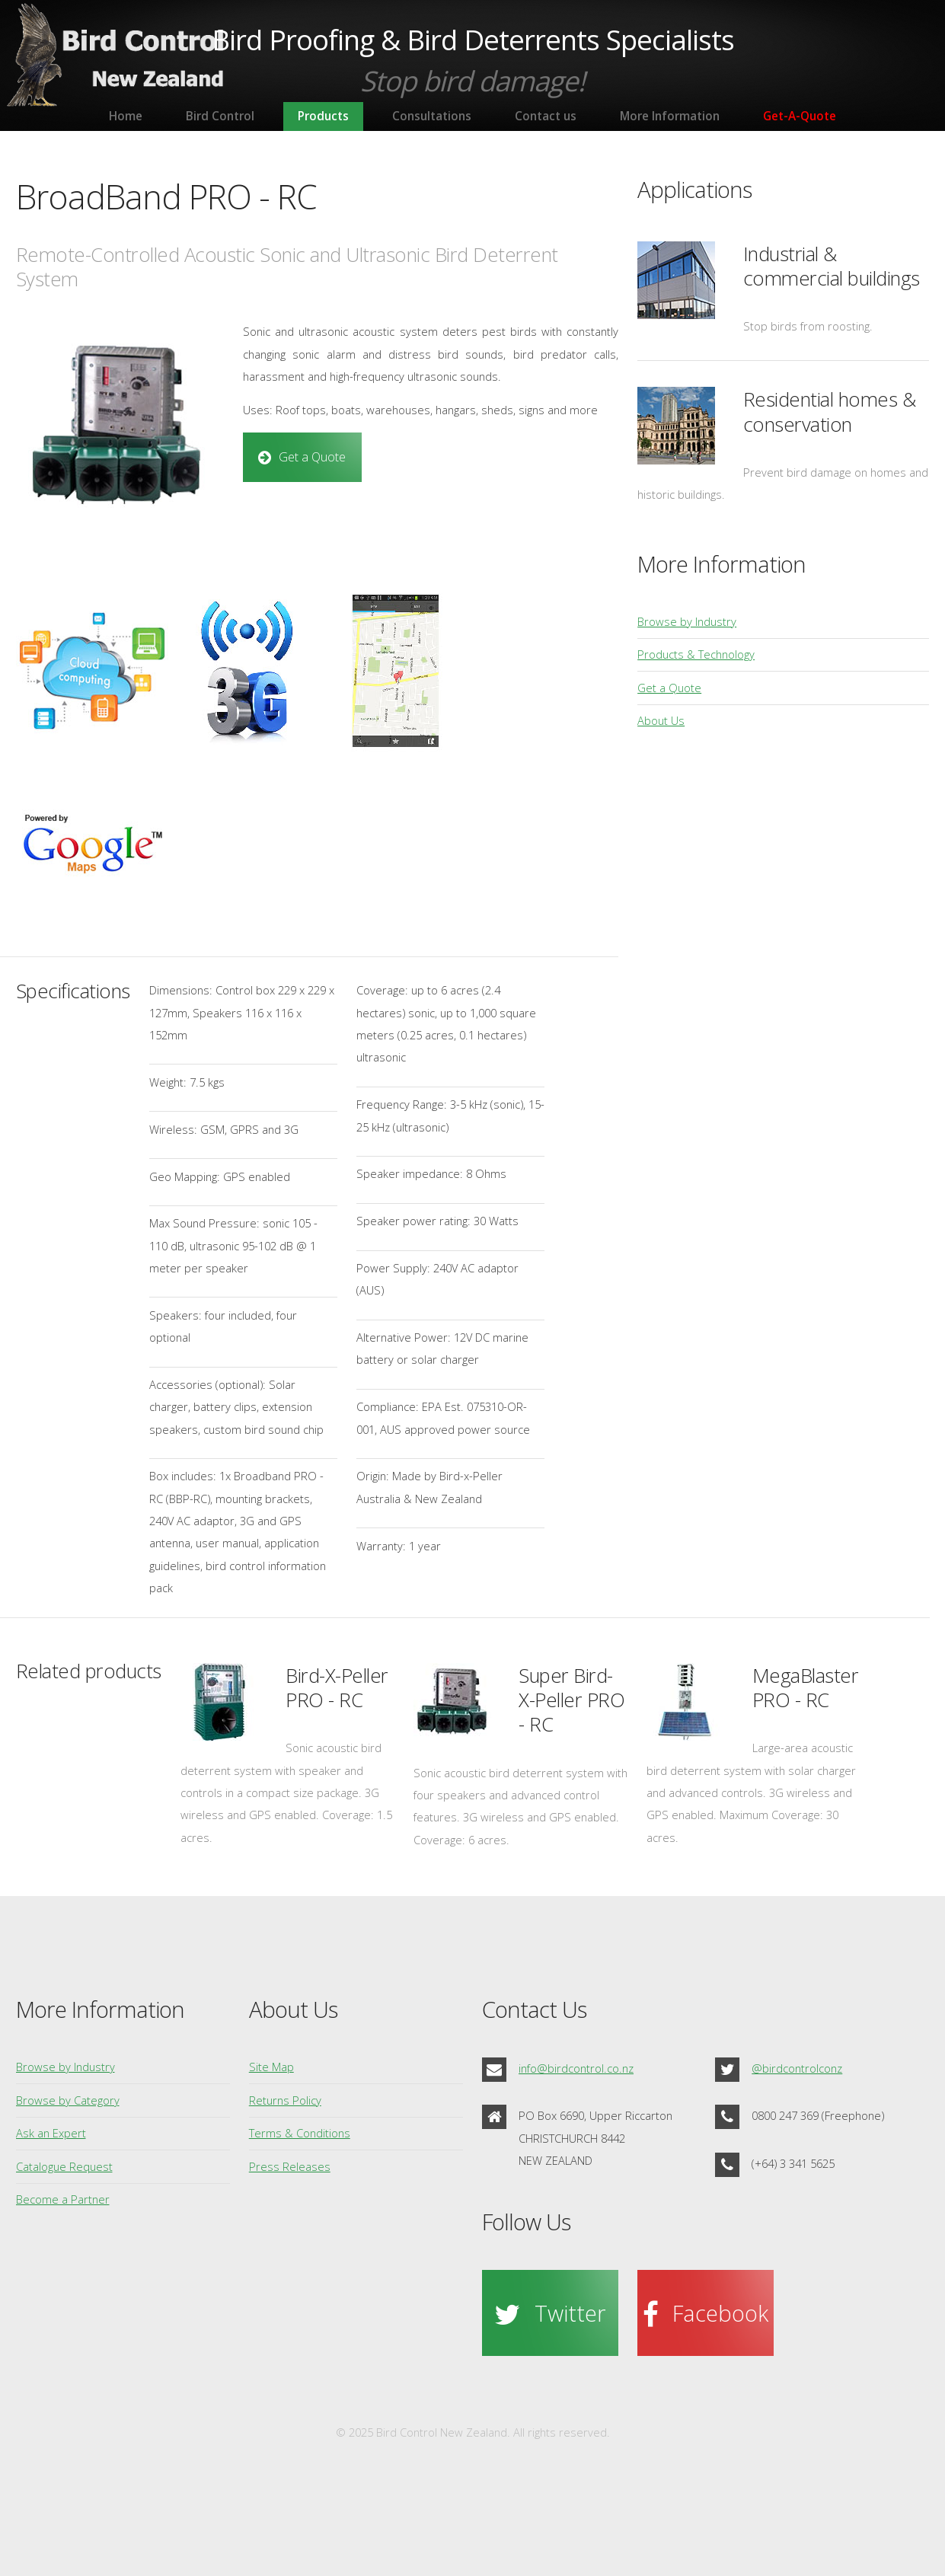 Image resolution: width=945 pixels, height=2576 pixels. I want to click on Home, so click(125, 116).